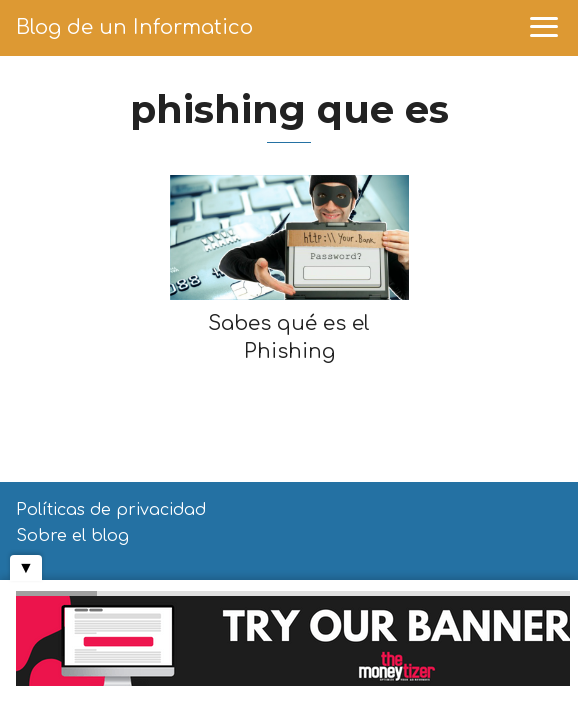  Describe the element at coordinates (134, 27) in the screenshot. I see `Blog de un Informatico` at that location.